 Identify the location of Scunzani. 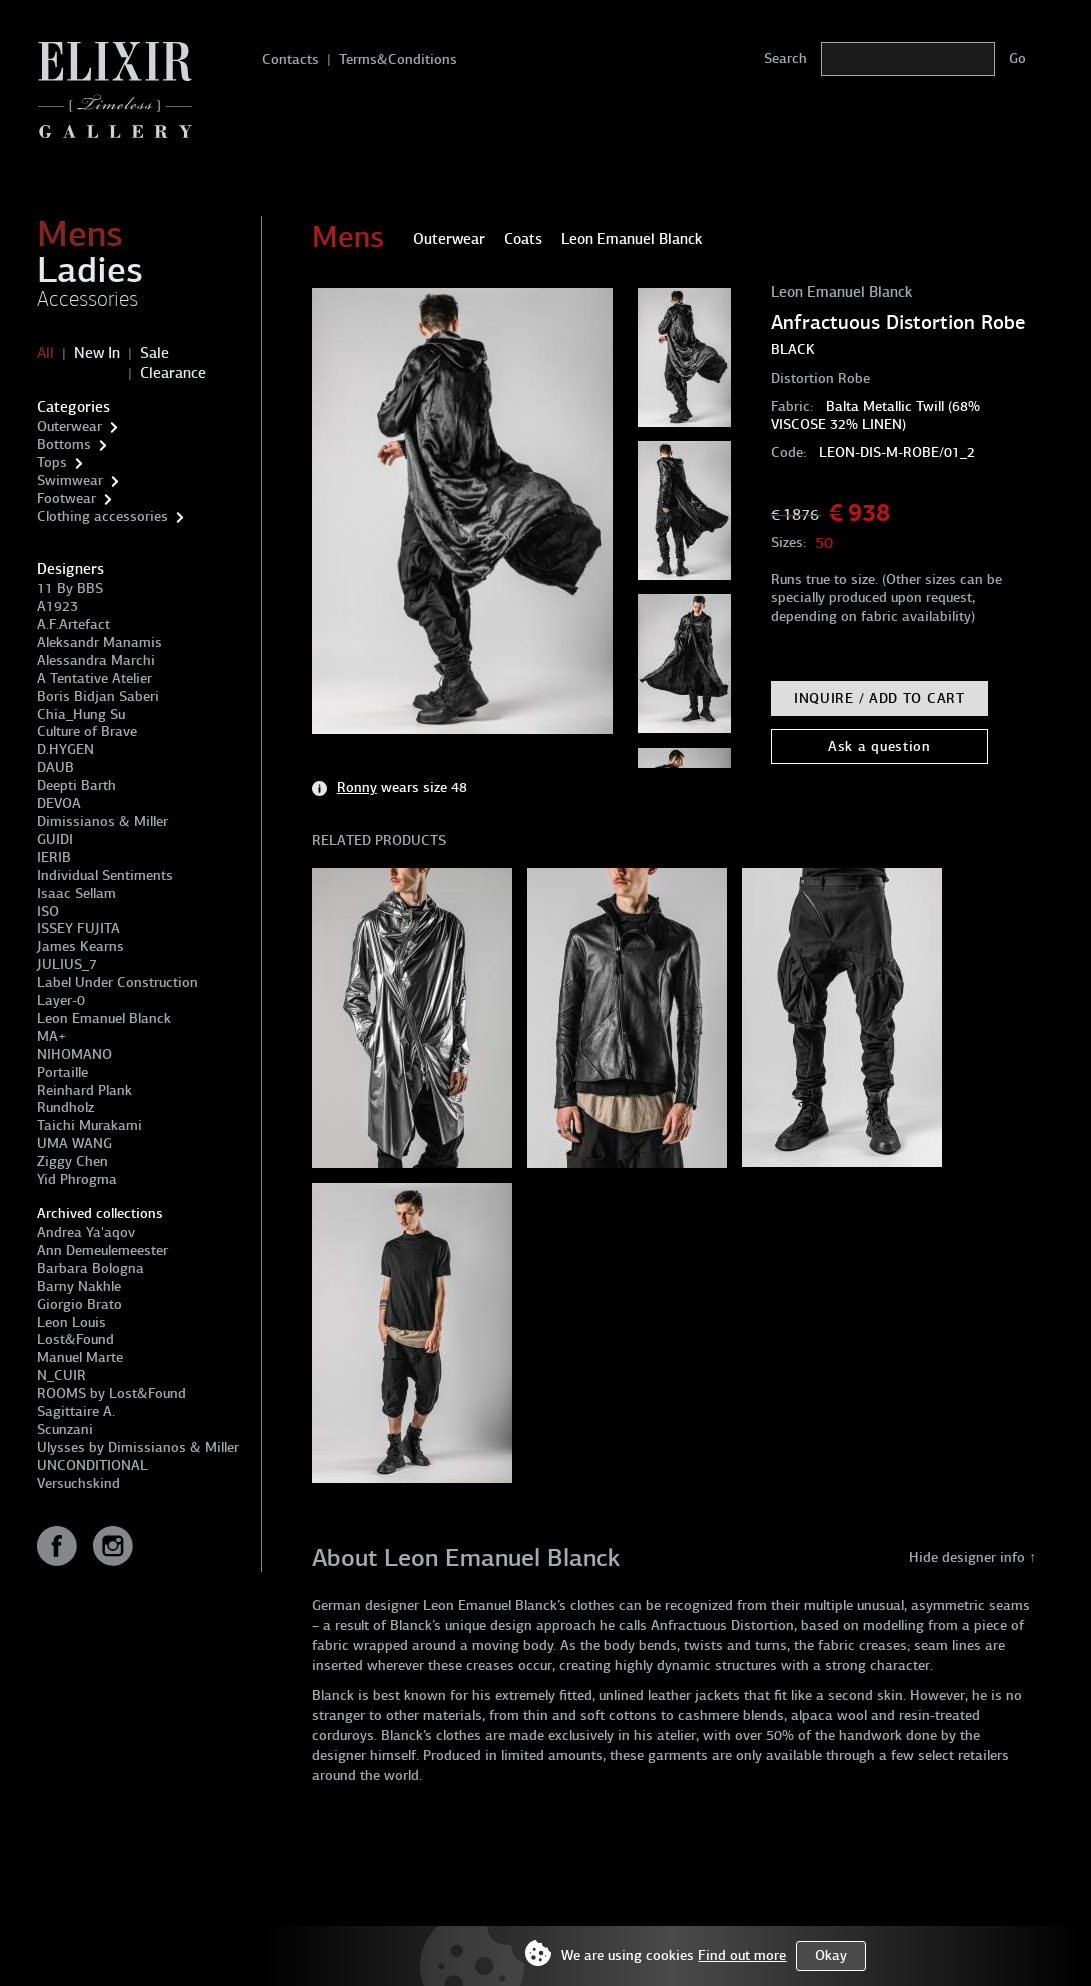
(65, 1429).